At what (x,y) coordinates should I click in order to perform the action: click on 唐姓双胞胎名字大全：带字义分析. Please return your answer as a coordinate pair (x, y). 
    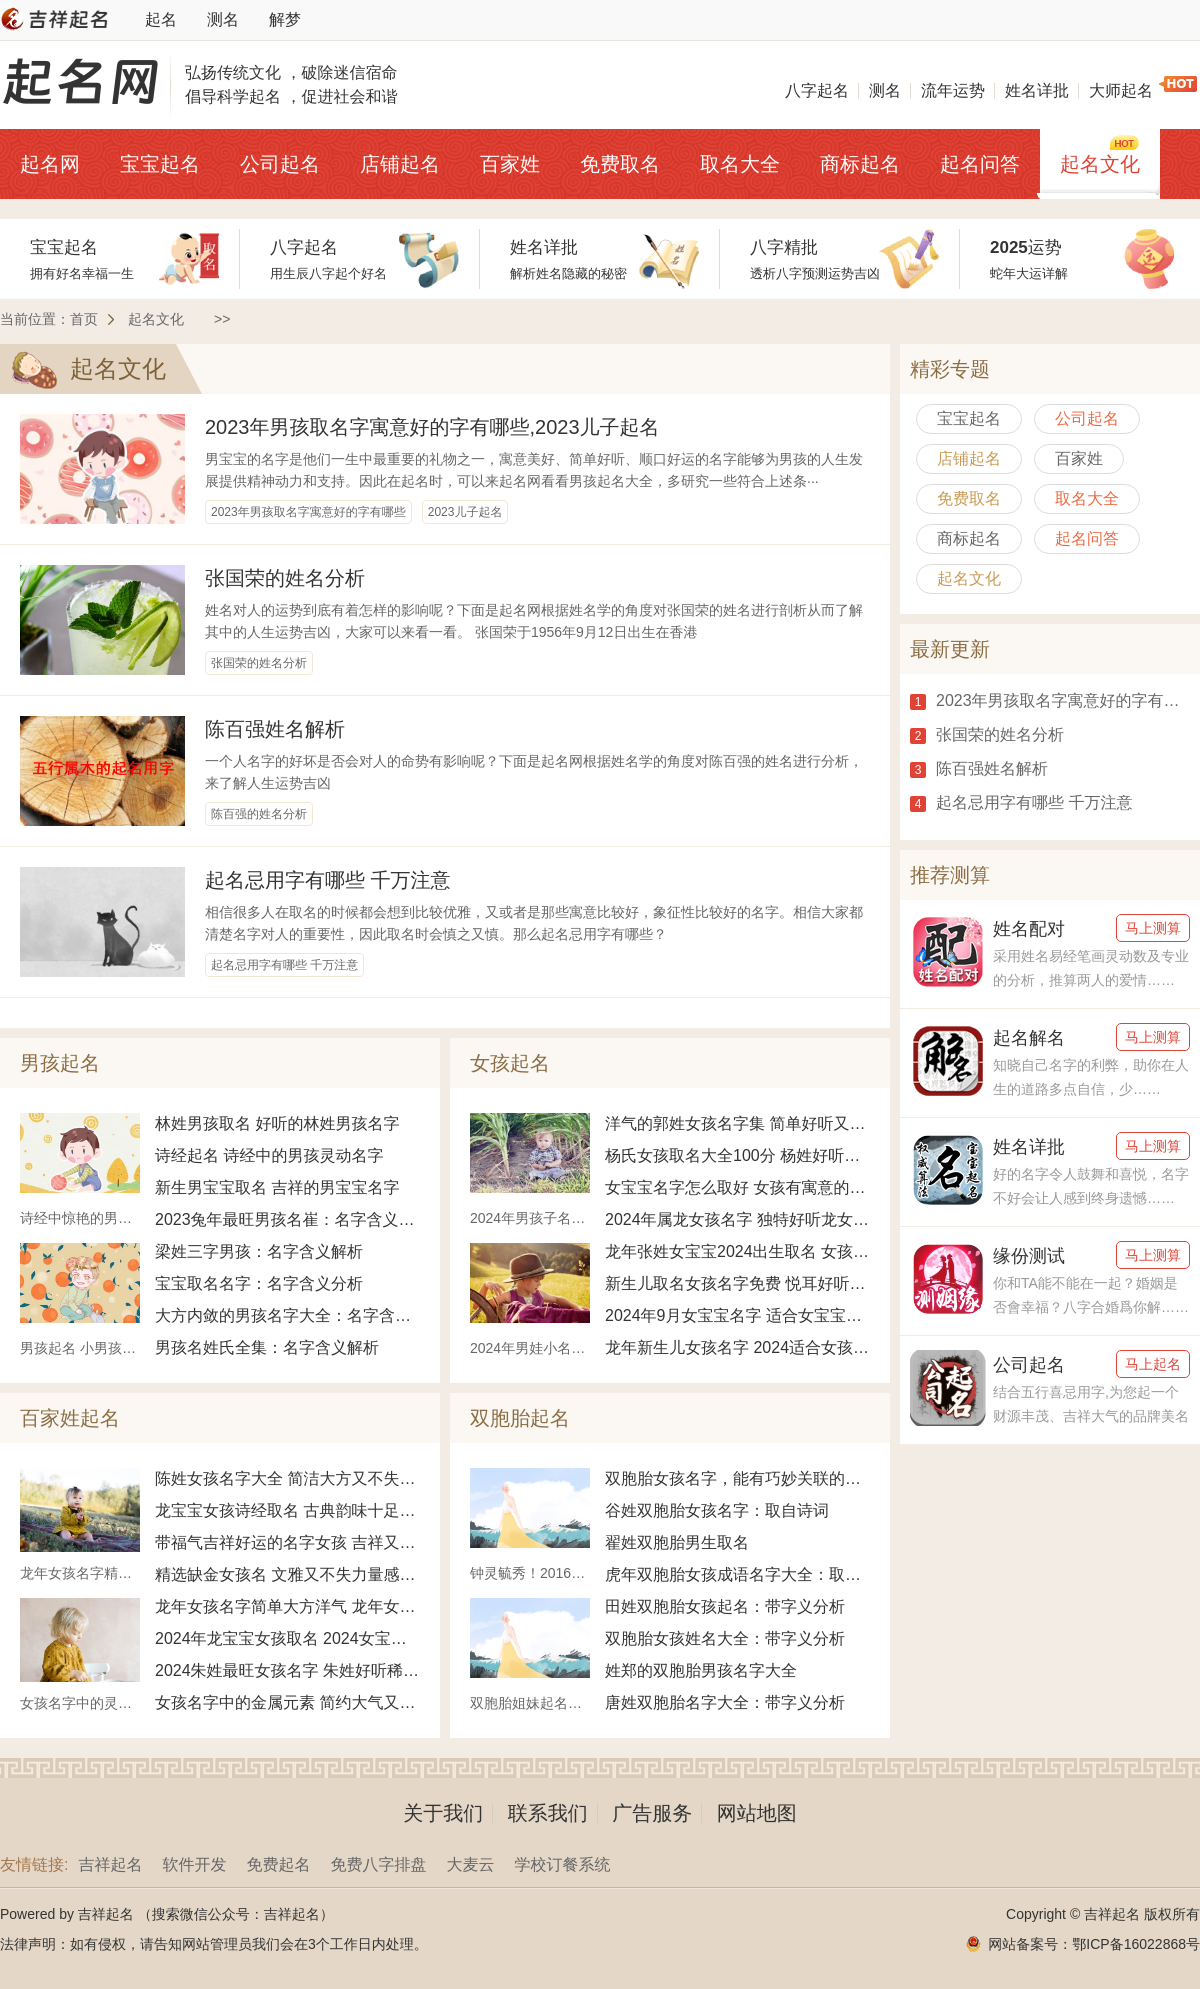
    Looking at the image, I should click on (725, 1702).